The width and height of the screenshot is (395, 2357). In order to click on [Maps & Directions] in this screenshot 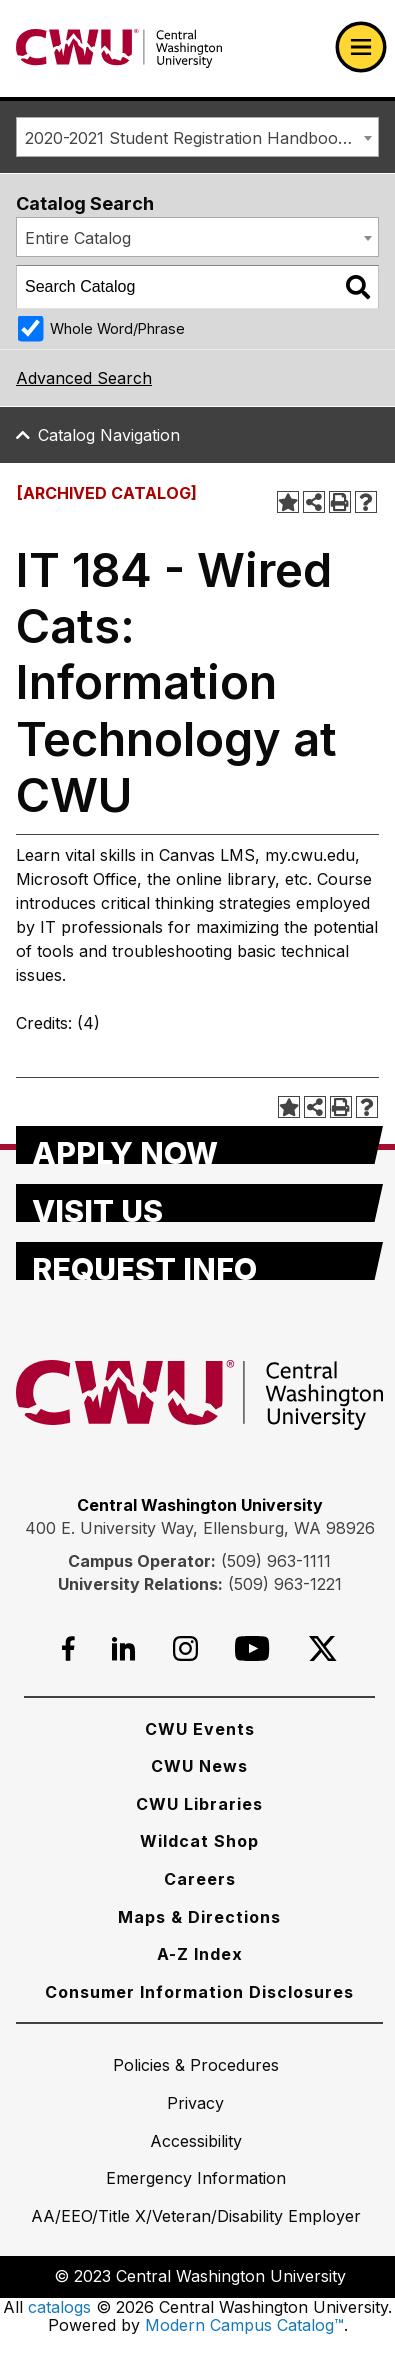, I will do `click(199, 1917)`.